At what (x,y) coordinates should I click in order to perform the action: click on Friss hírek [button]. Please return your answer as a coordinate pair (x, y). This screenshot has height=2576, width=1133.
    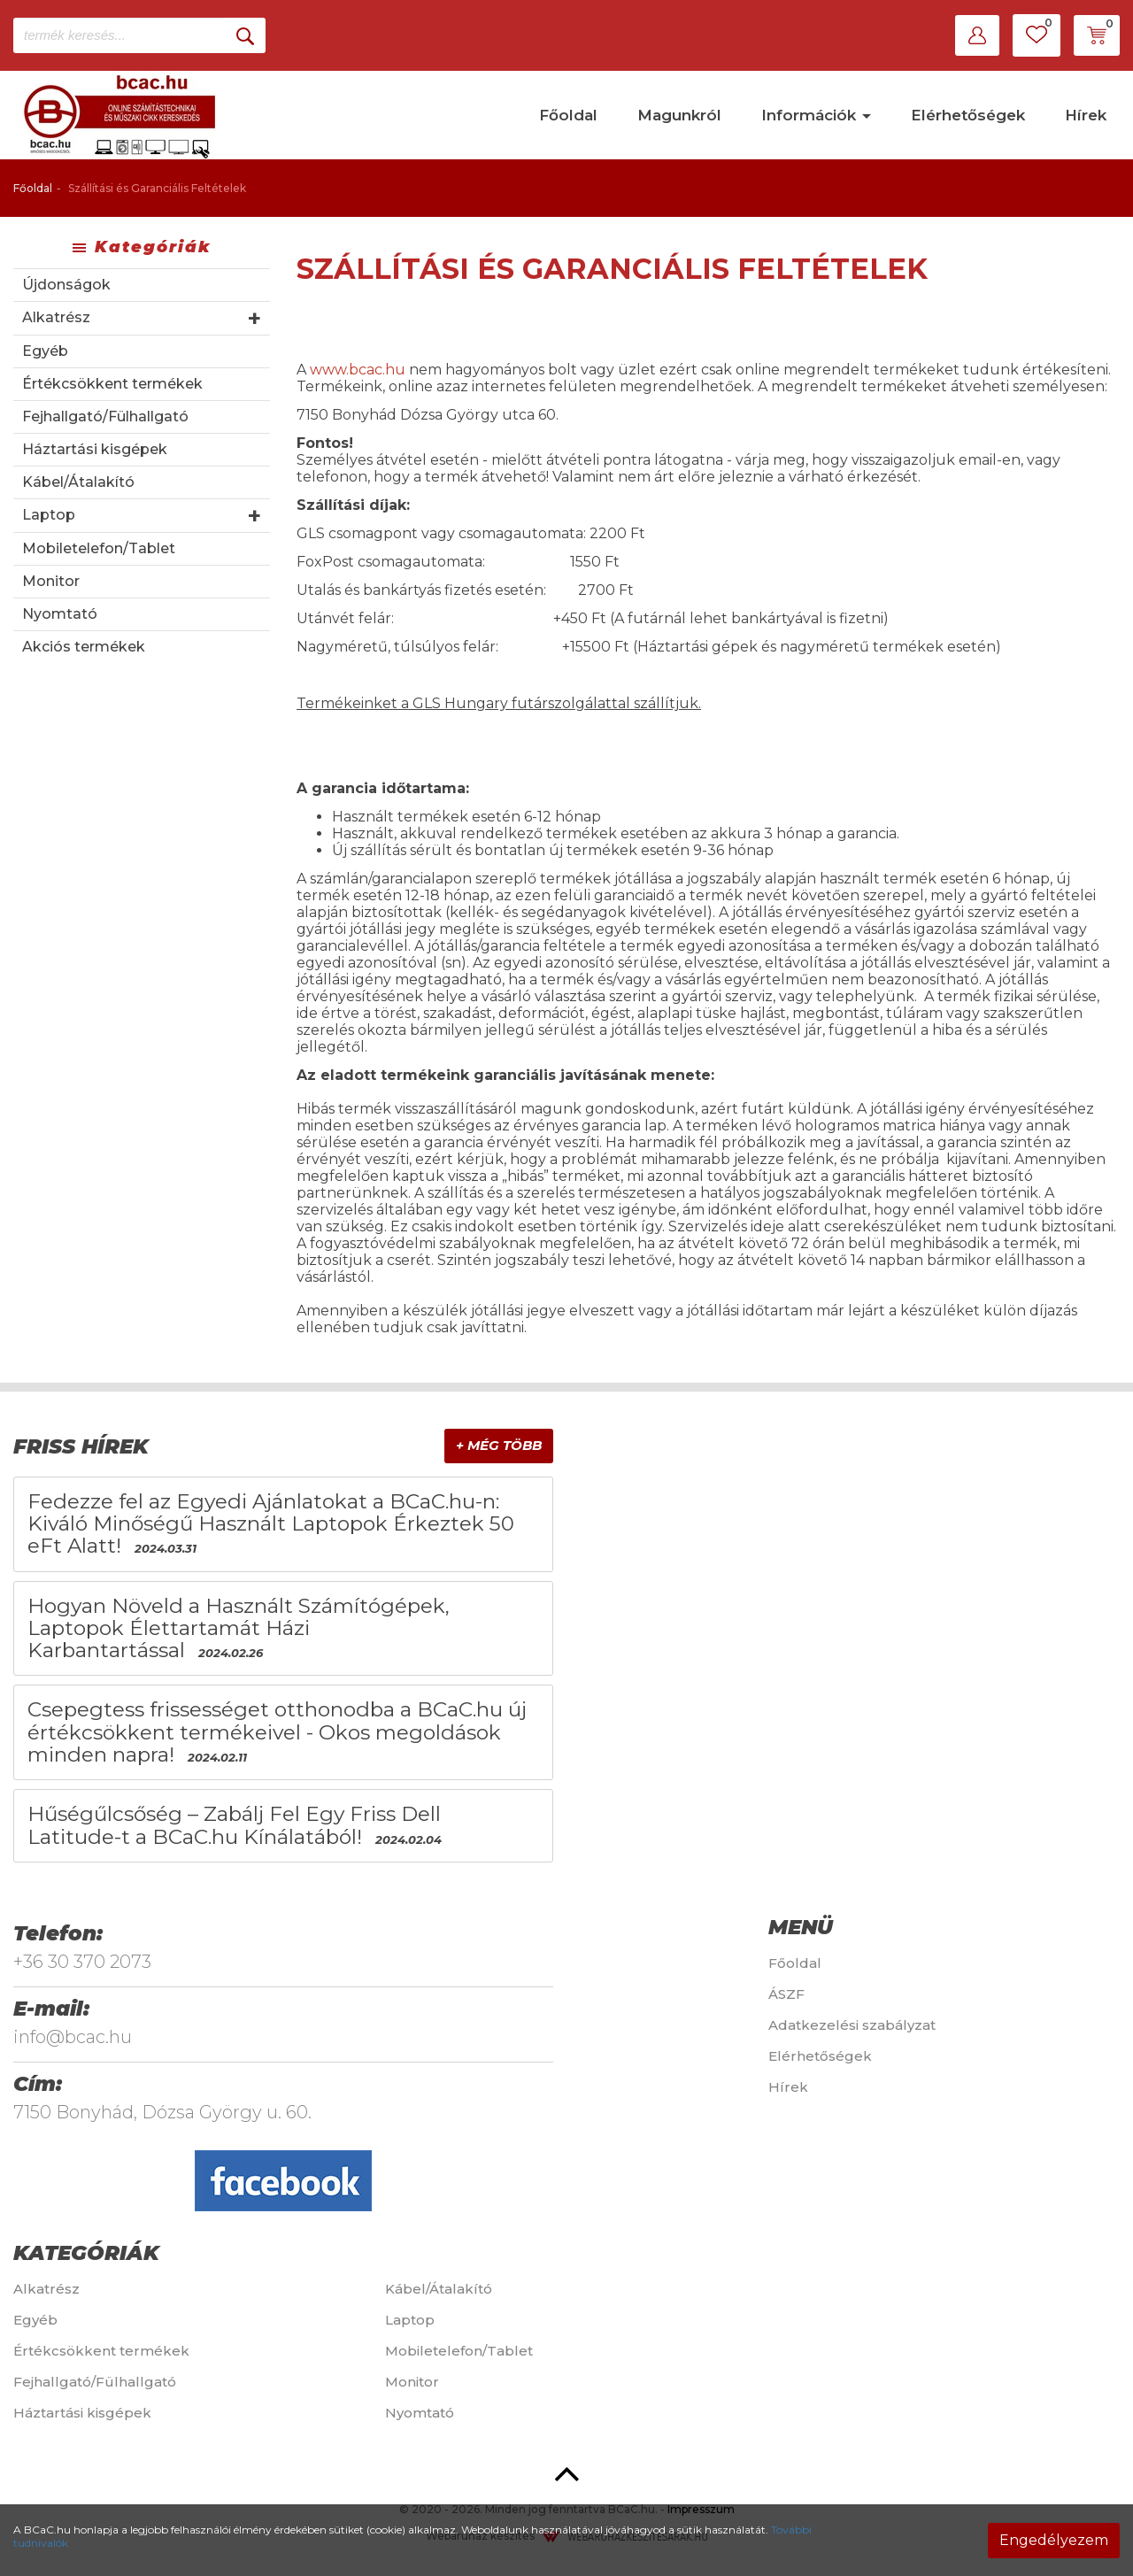
    Looking at the image, I should click on (81, 1446).